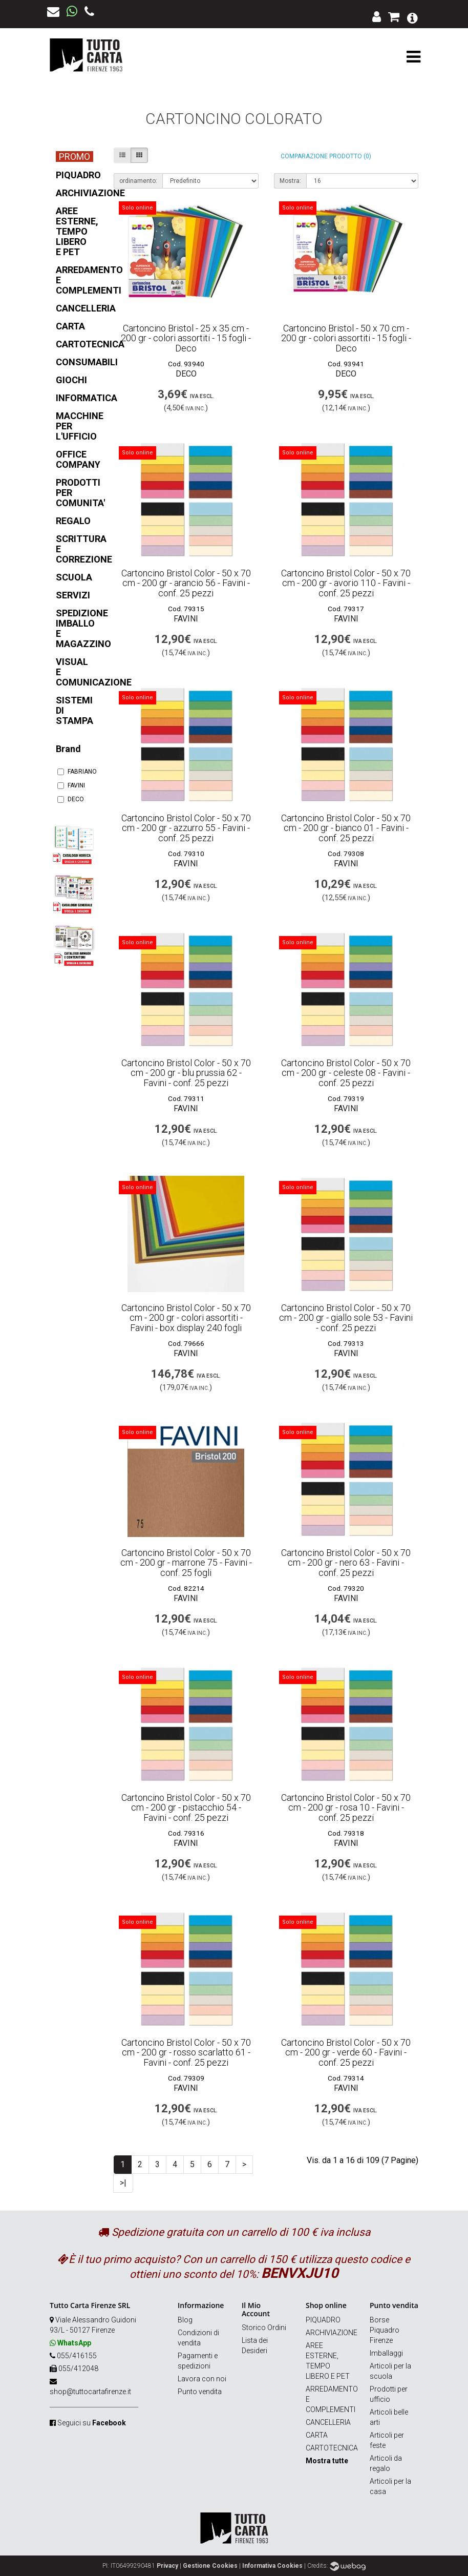 The width and height of the screenshot is (468, 2576). Describe the element at coordinates (272, 2565) in the screenshot. I see `Informativa Cookies` at that location.